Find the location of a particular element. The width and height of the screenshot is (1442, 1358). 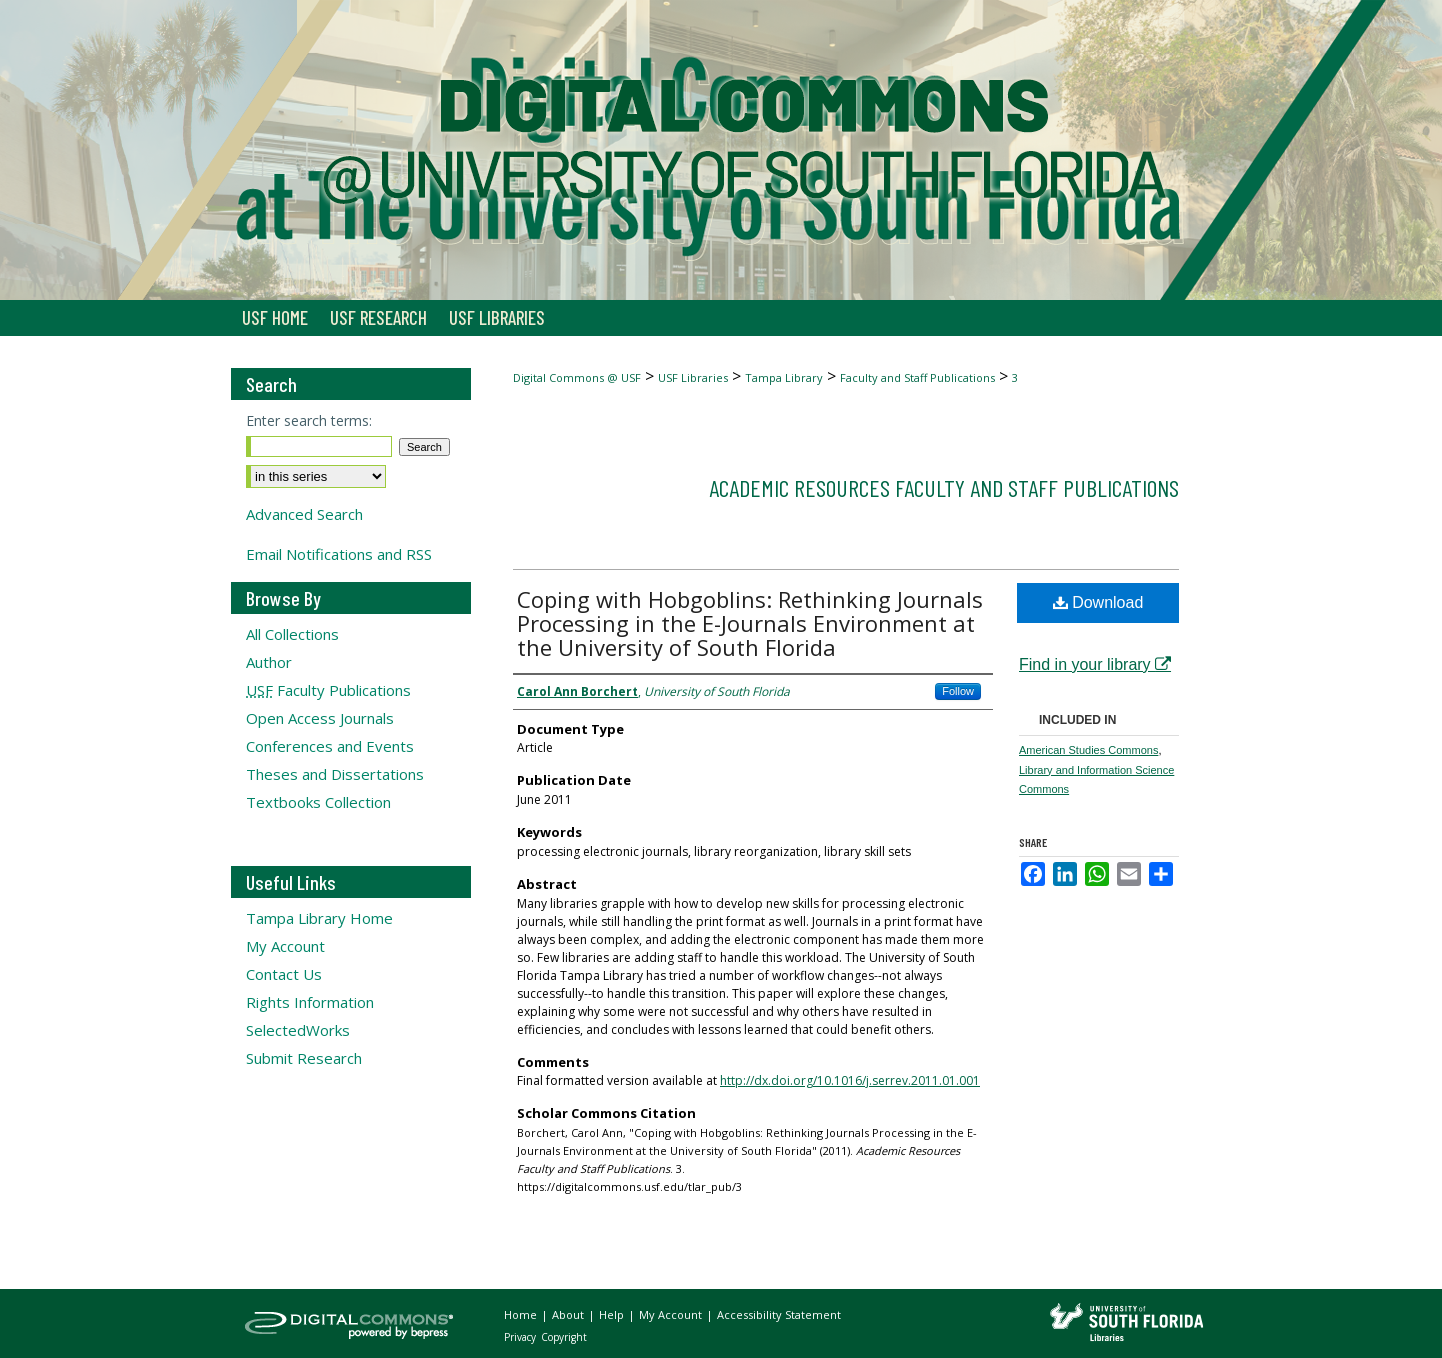

Academic Resources Faculty and Staff Publications is located at coordinates (944, 487).